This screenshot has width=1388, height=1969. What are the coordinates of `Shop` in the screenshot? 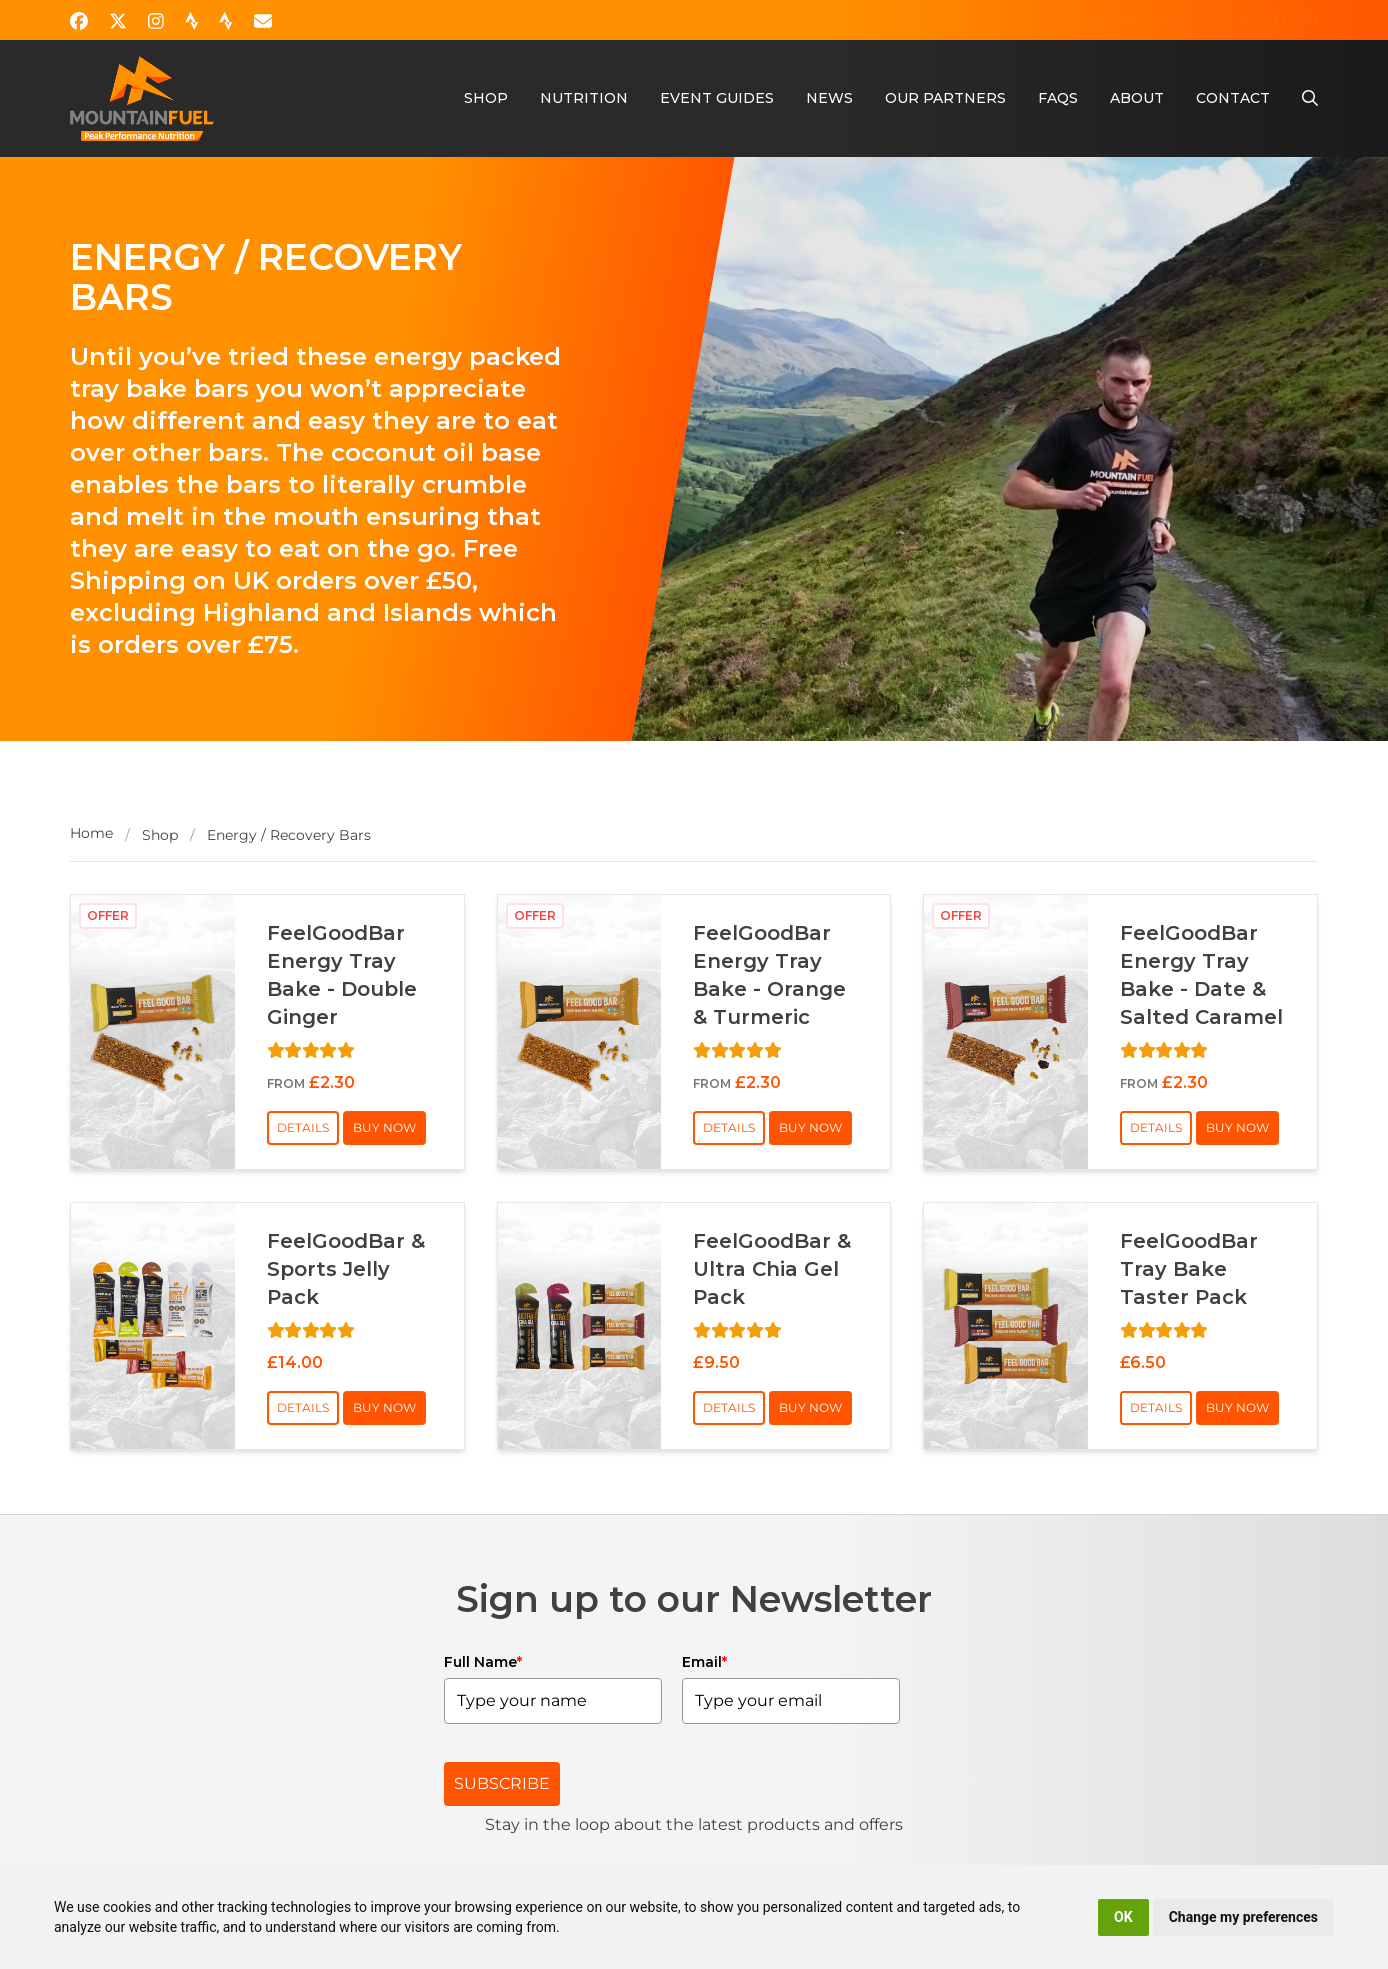 It's located at (486, 98).